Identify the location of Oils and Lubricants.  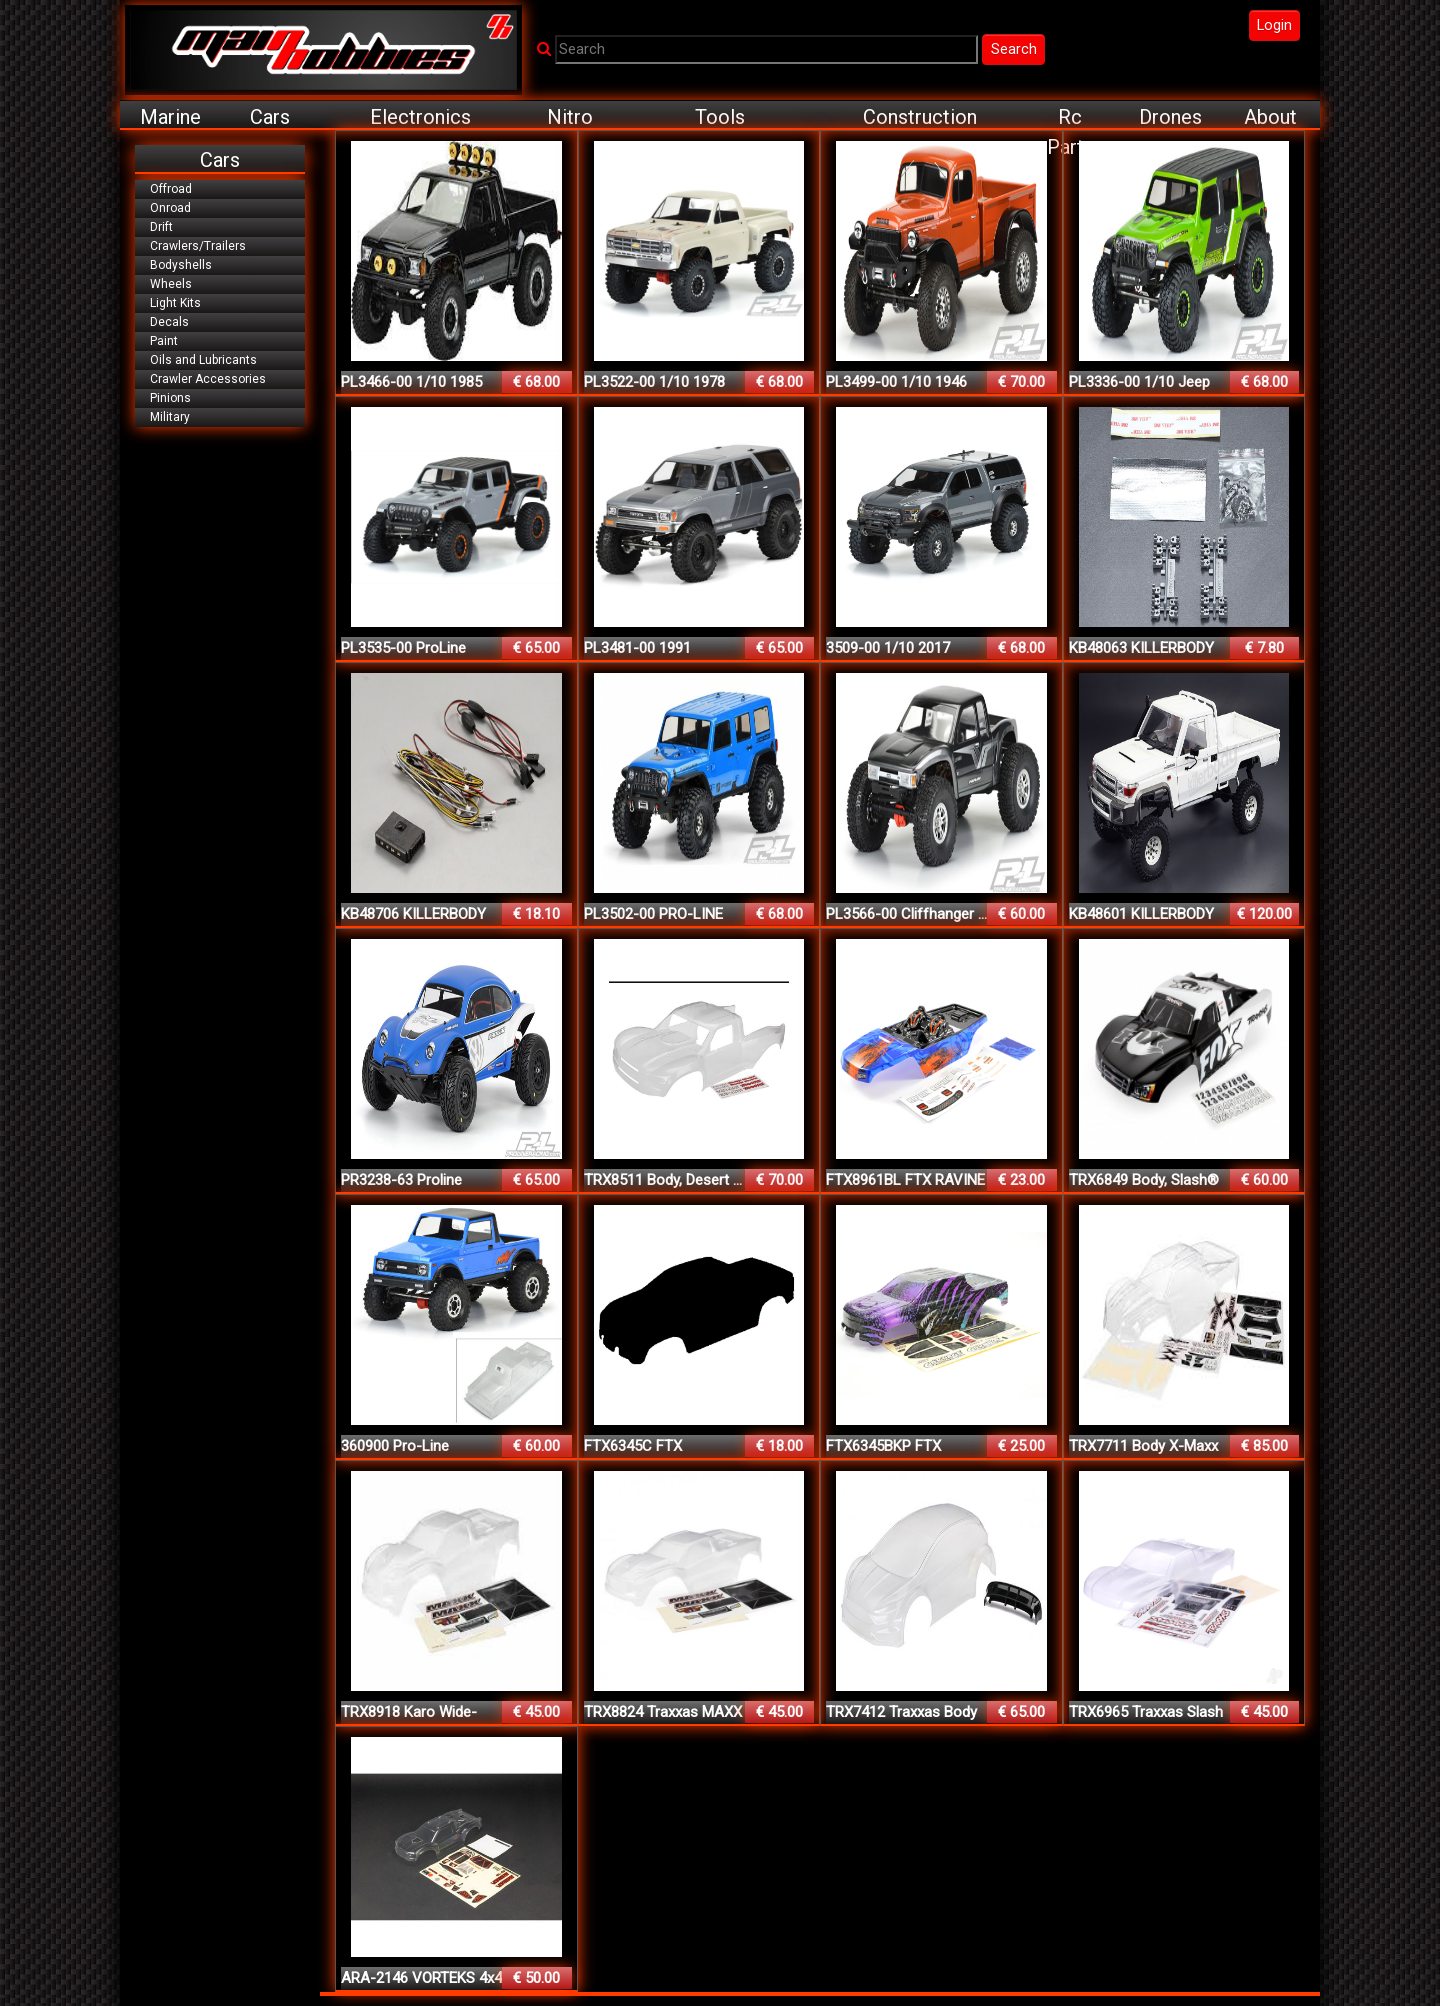
(203, 360).